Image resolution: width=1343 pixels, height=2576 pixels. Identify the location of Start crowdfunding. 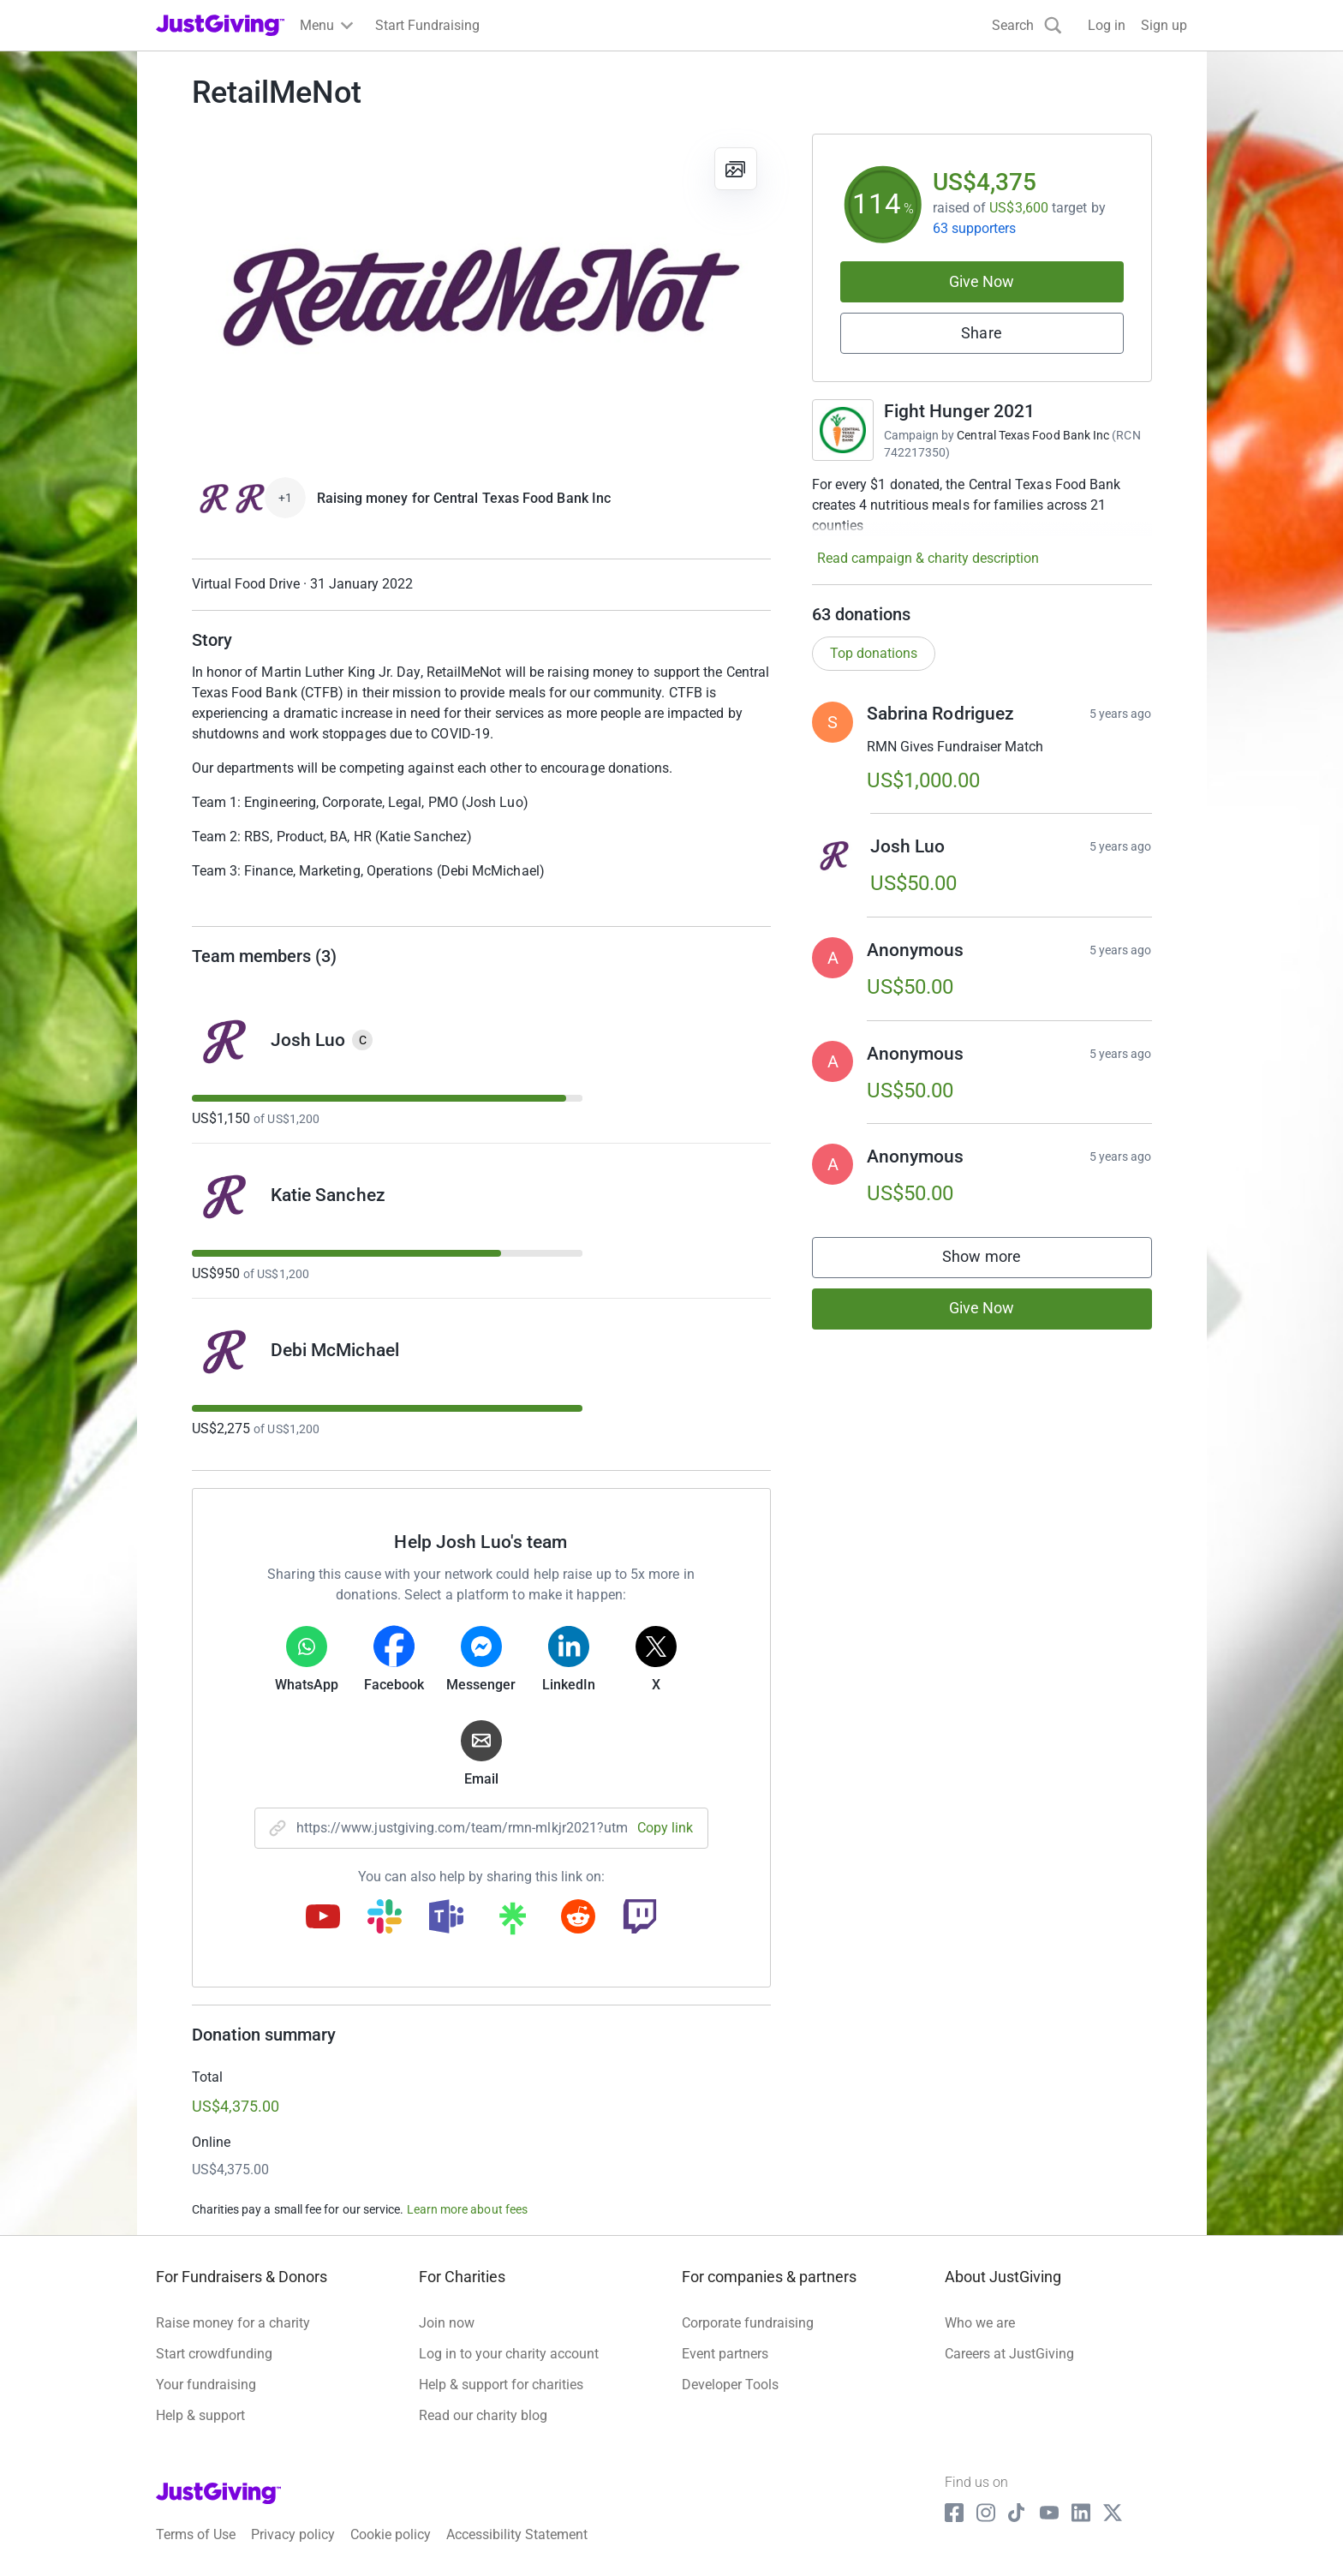
(214, 2354).